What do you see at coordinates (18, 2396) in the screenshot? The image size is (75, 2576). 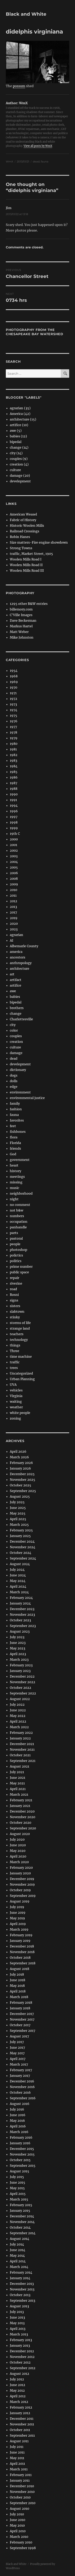 I see `April 2012` at bounding box center [18, 2396].